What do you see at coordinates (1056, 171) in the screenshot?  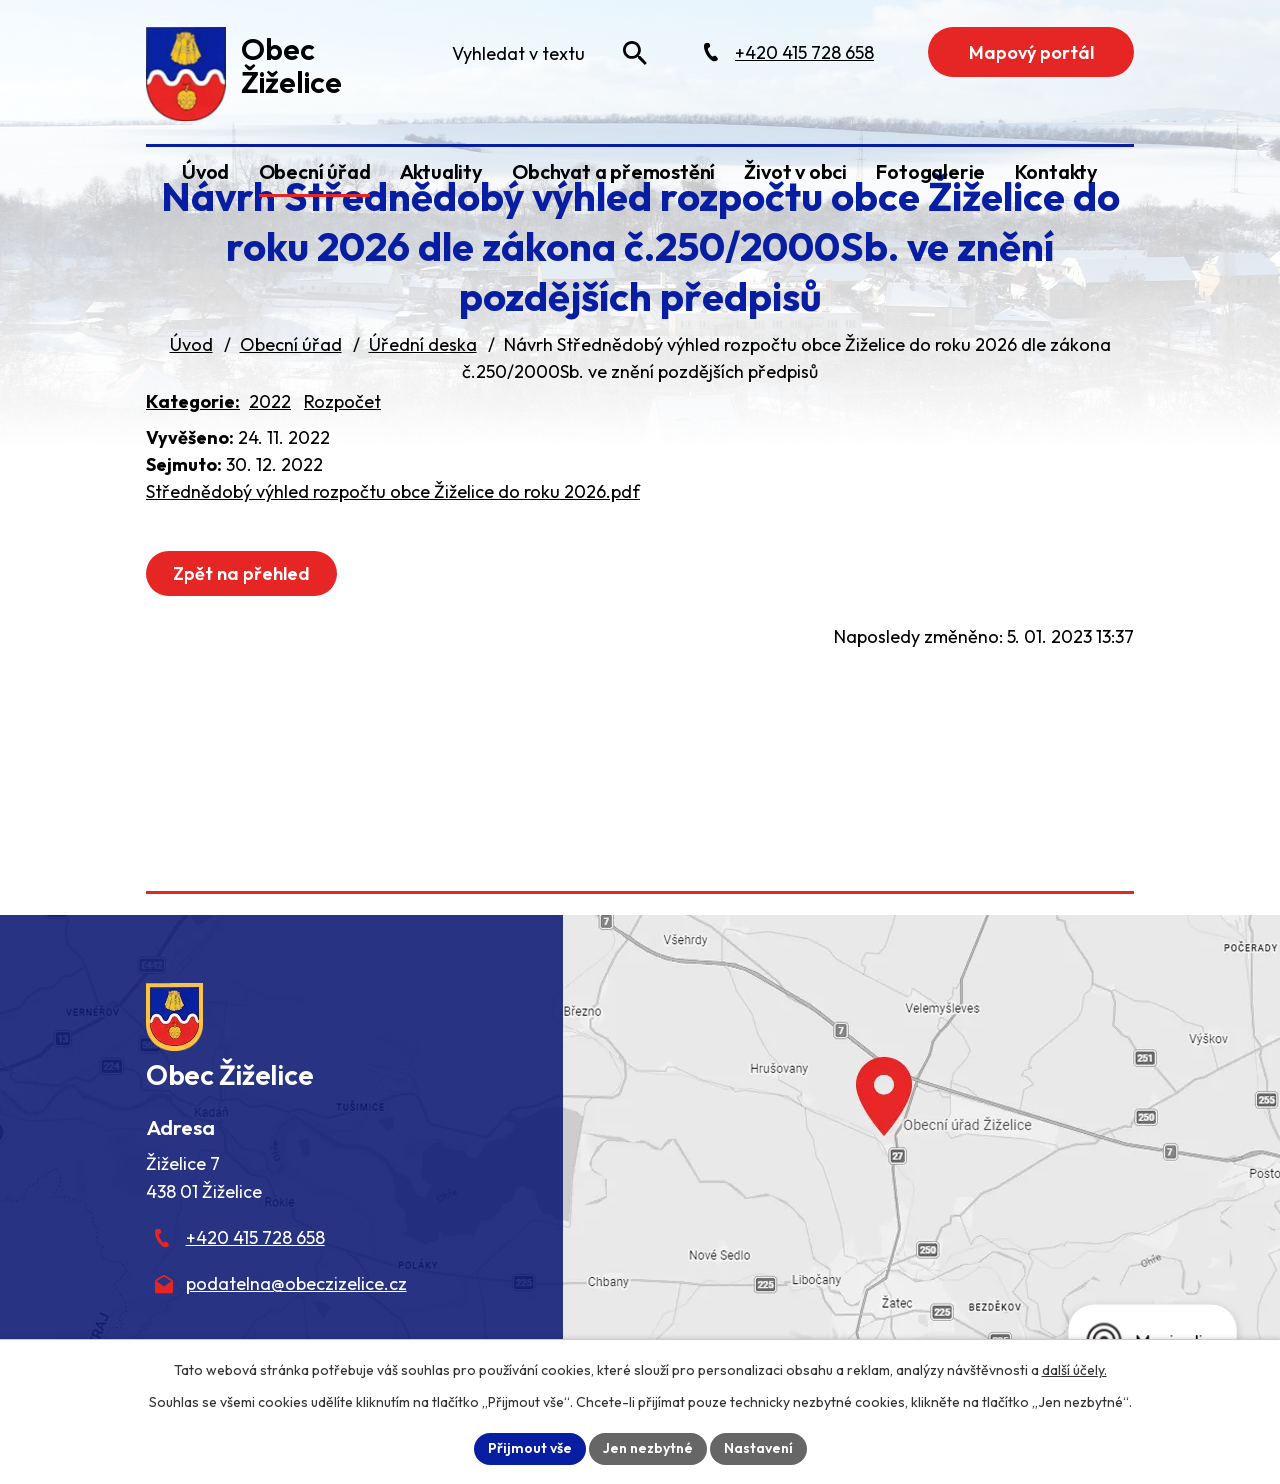 I see `Kontakty` at bounding box center [1056, 171].